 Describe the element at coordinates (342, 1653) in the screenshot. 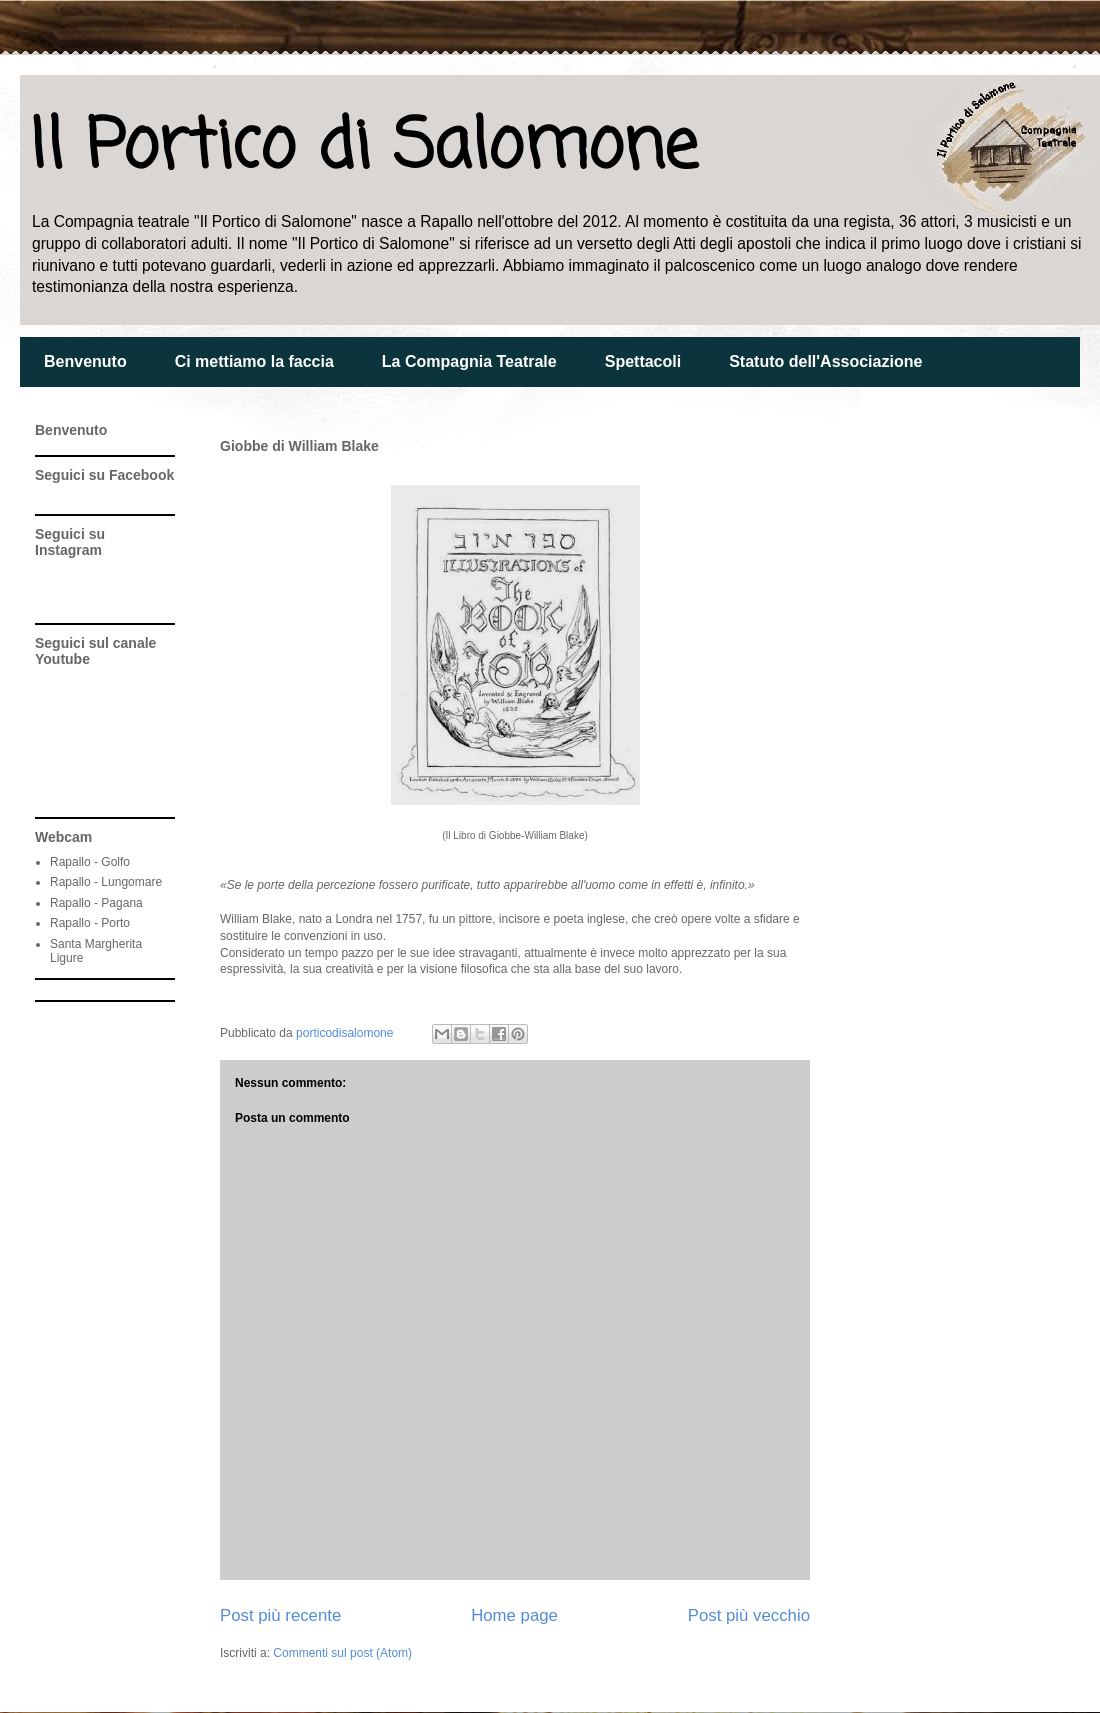

I see `Commenti sul post (Atom)` at that location.